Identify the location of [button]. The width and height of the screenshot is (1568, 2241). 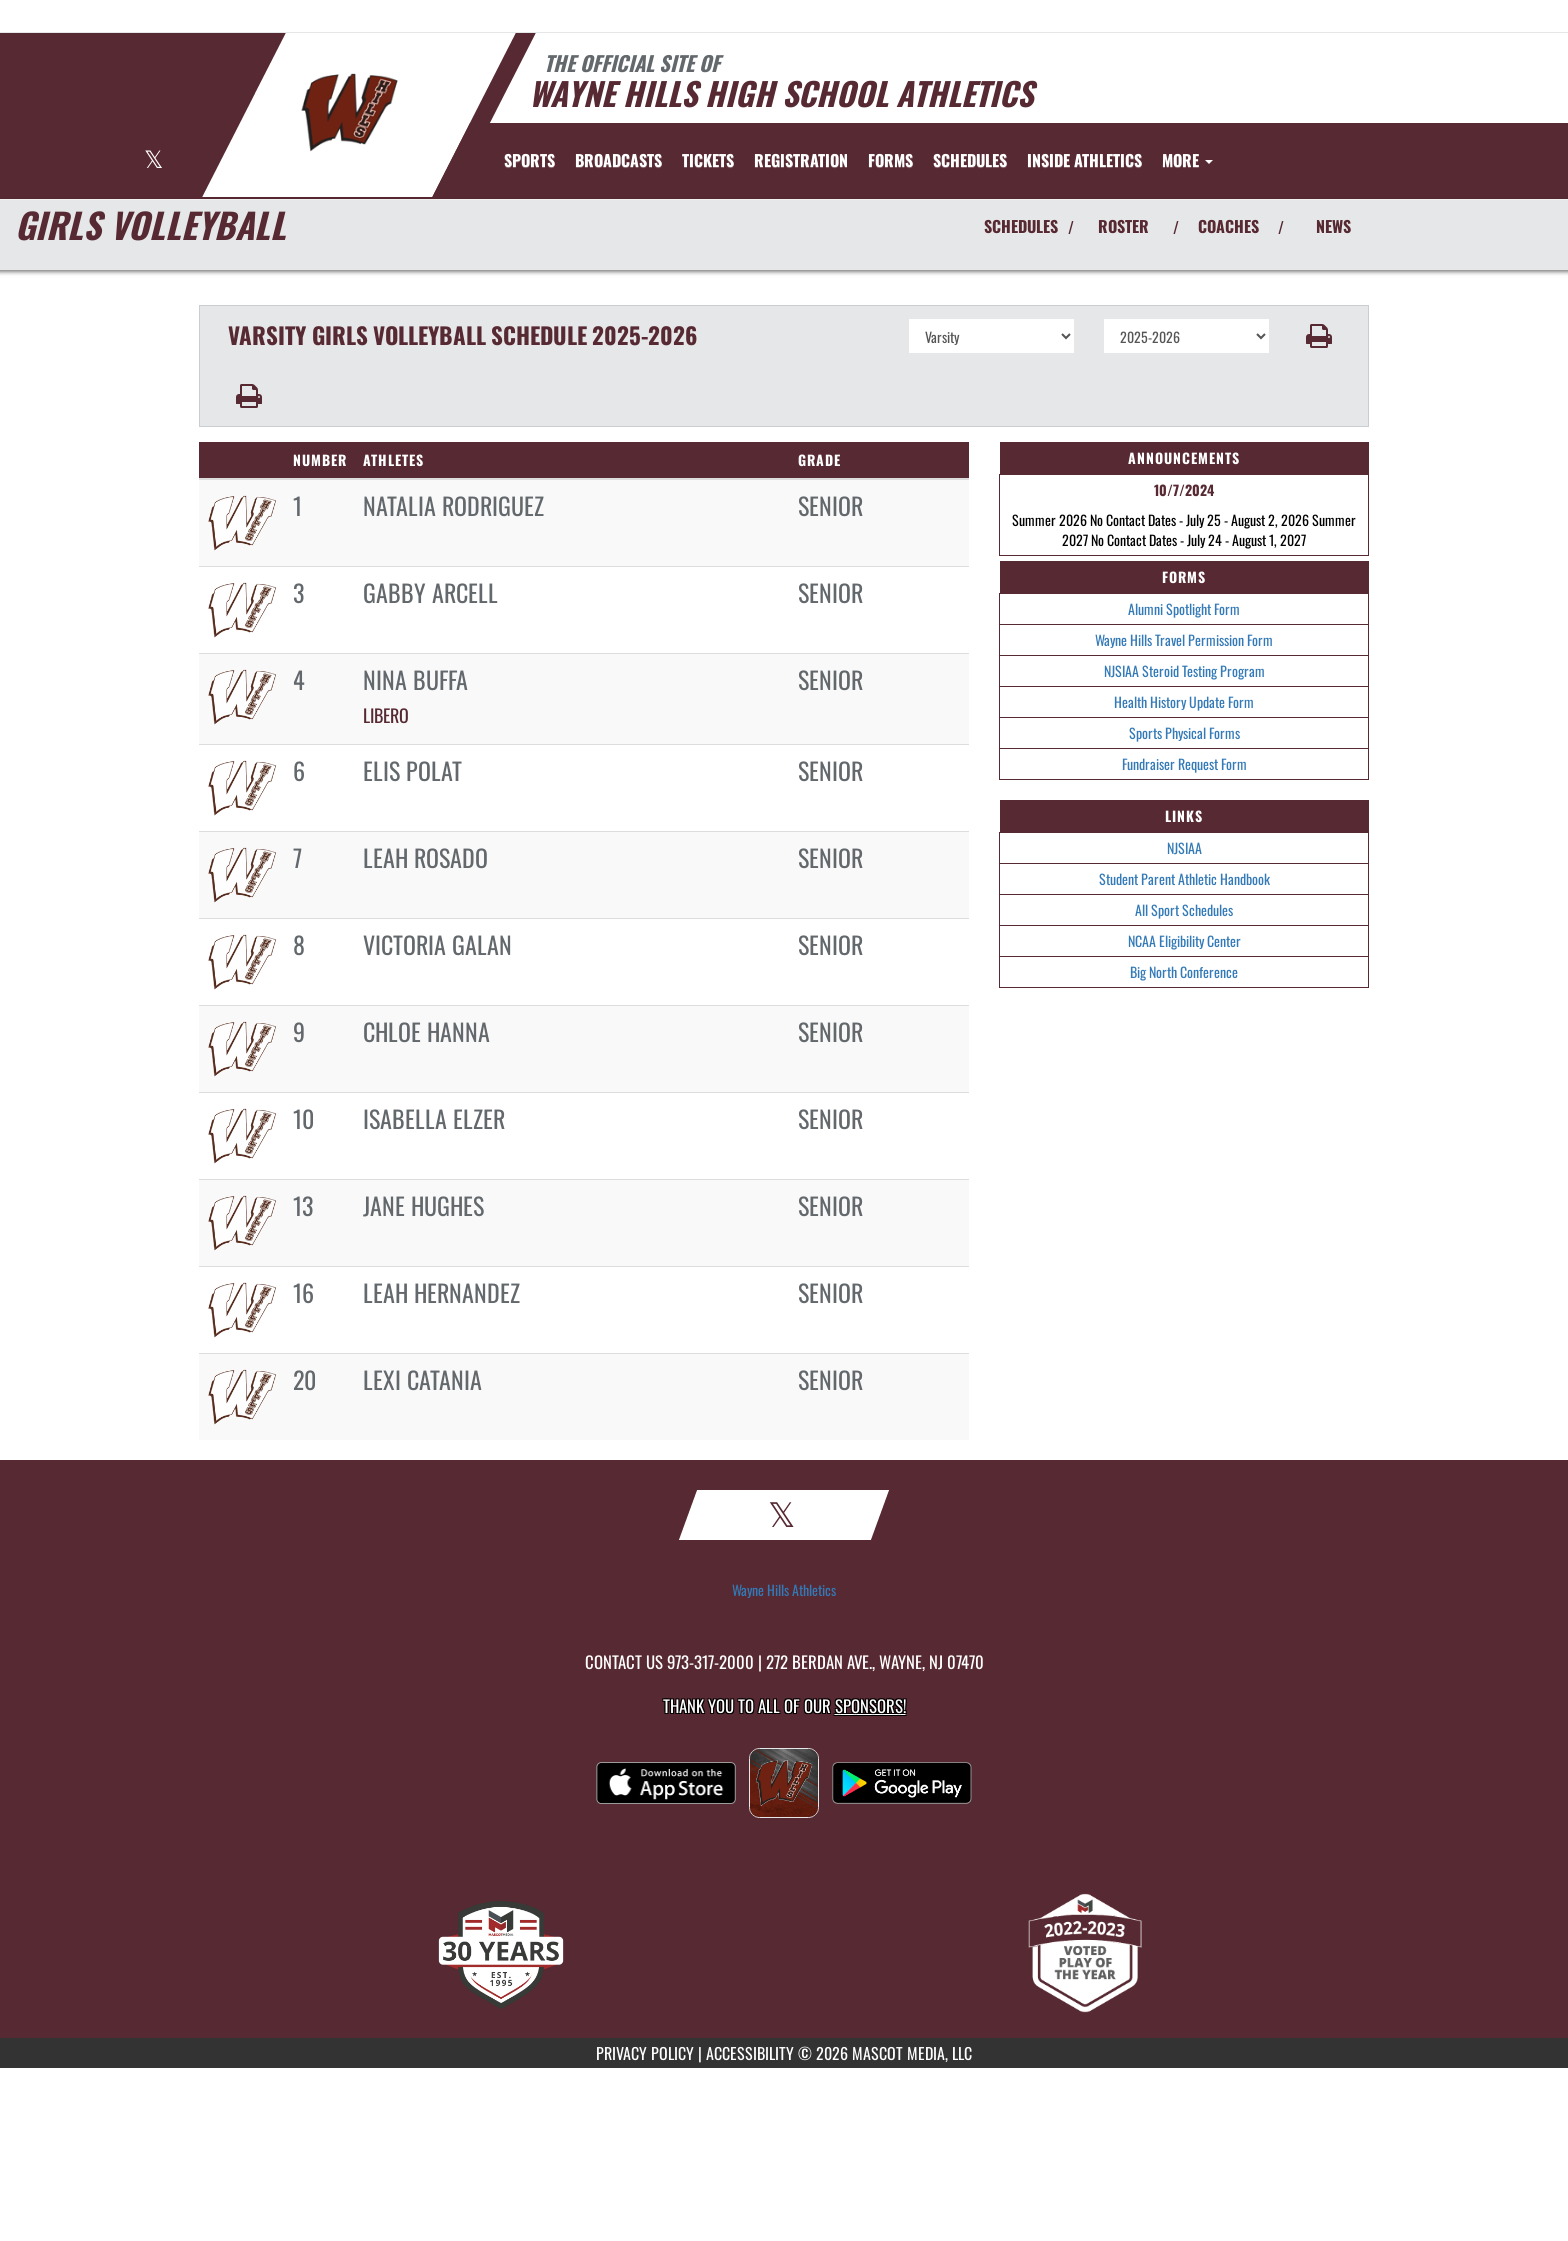
(1319, 336).